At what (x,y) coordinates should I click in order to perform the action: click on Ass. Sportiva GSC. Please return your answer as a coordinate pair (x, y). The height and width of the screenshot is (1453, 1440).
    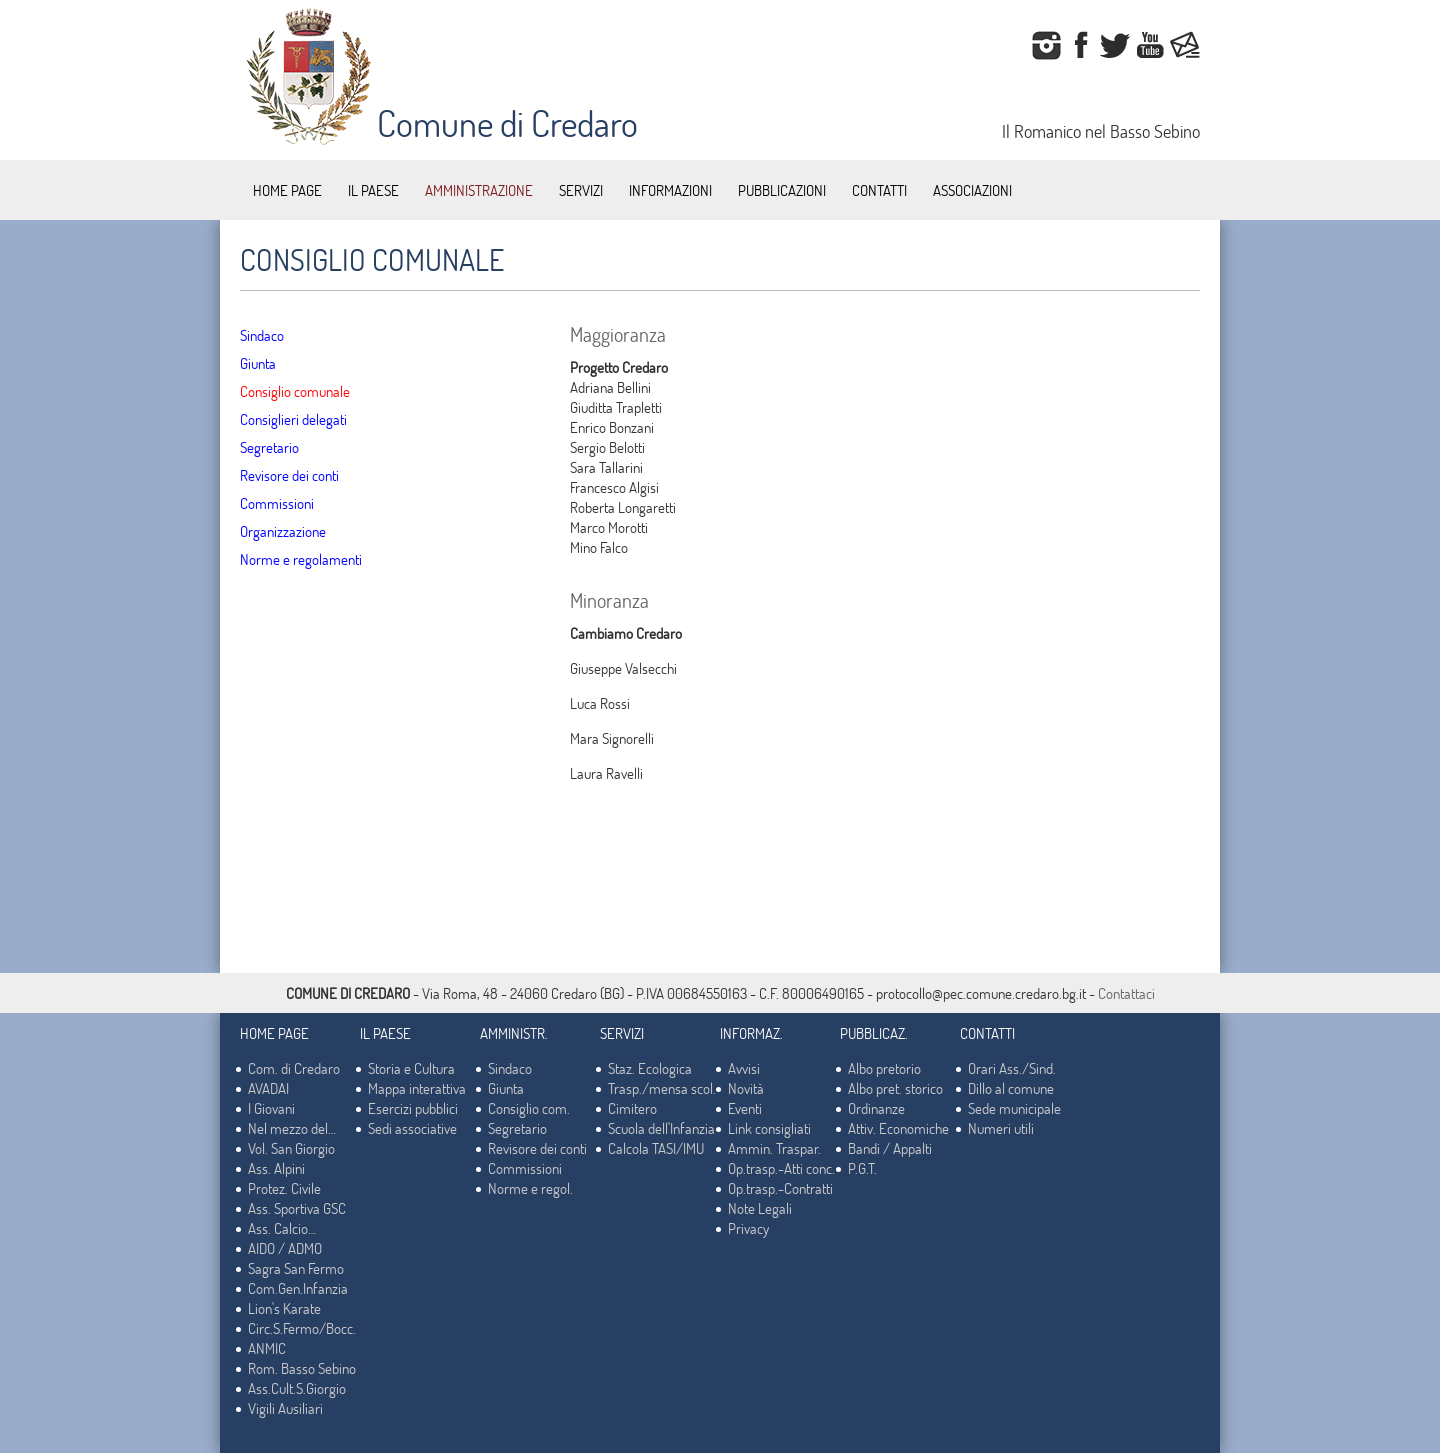
    Looking at the image, I should click on (297, 1208).